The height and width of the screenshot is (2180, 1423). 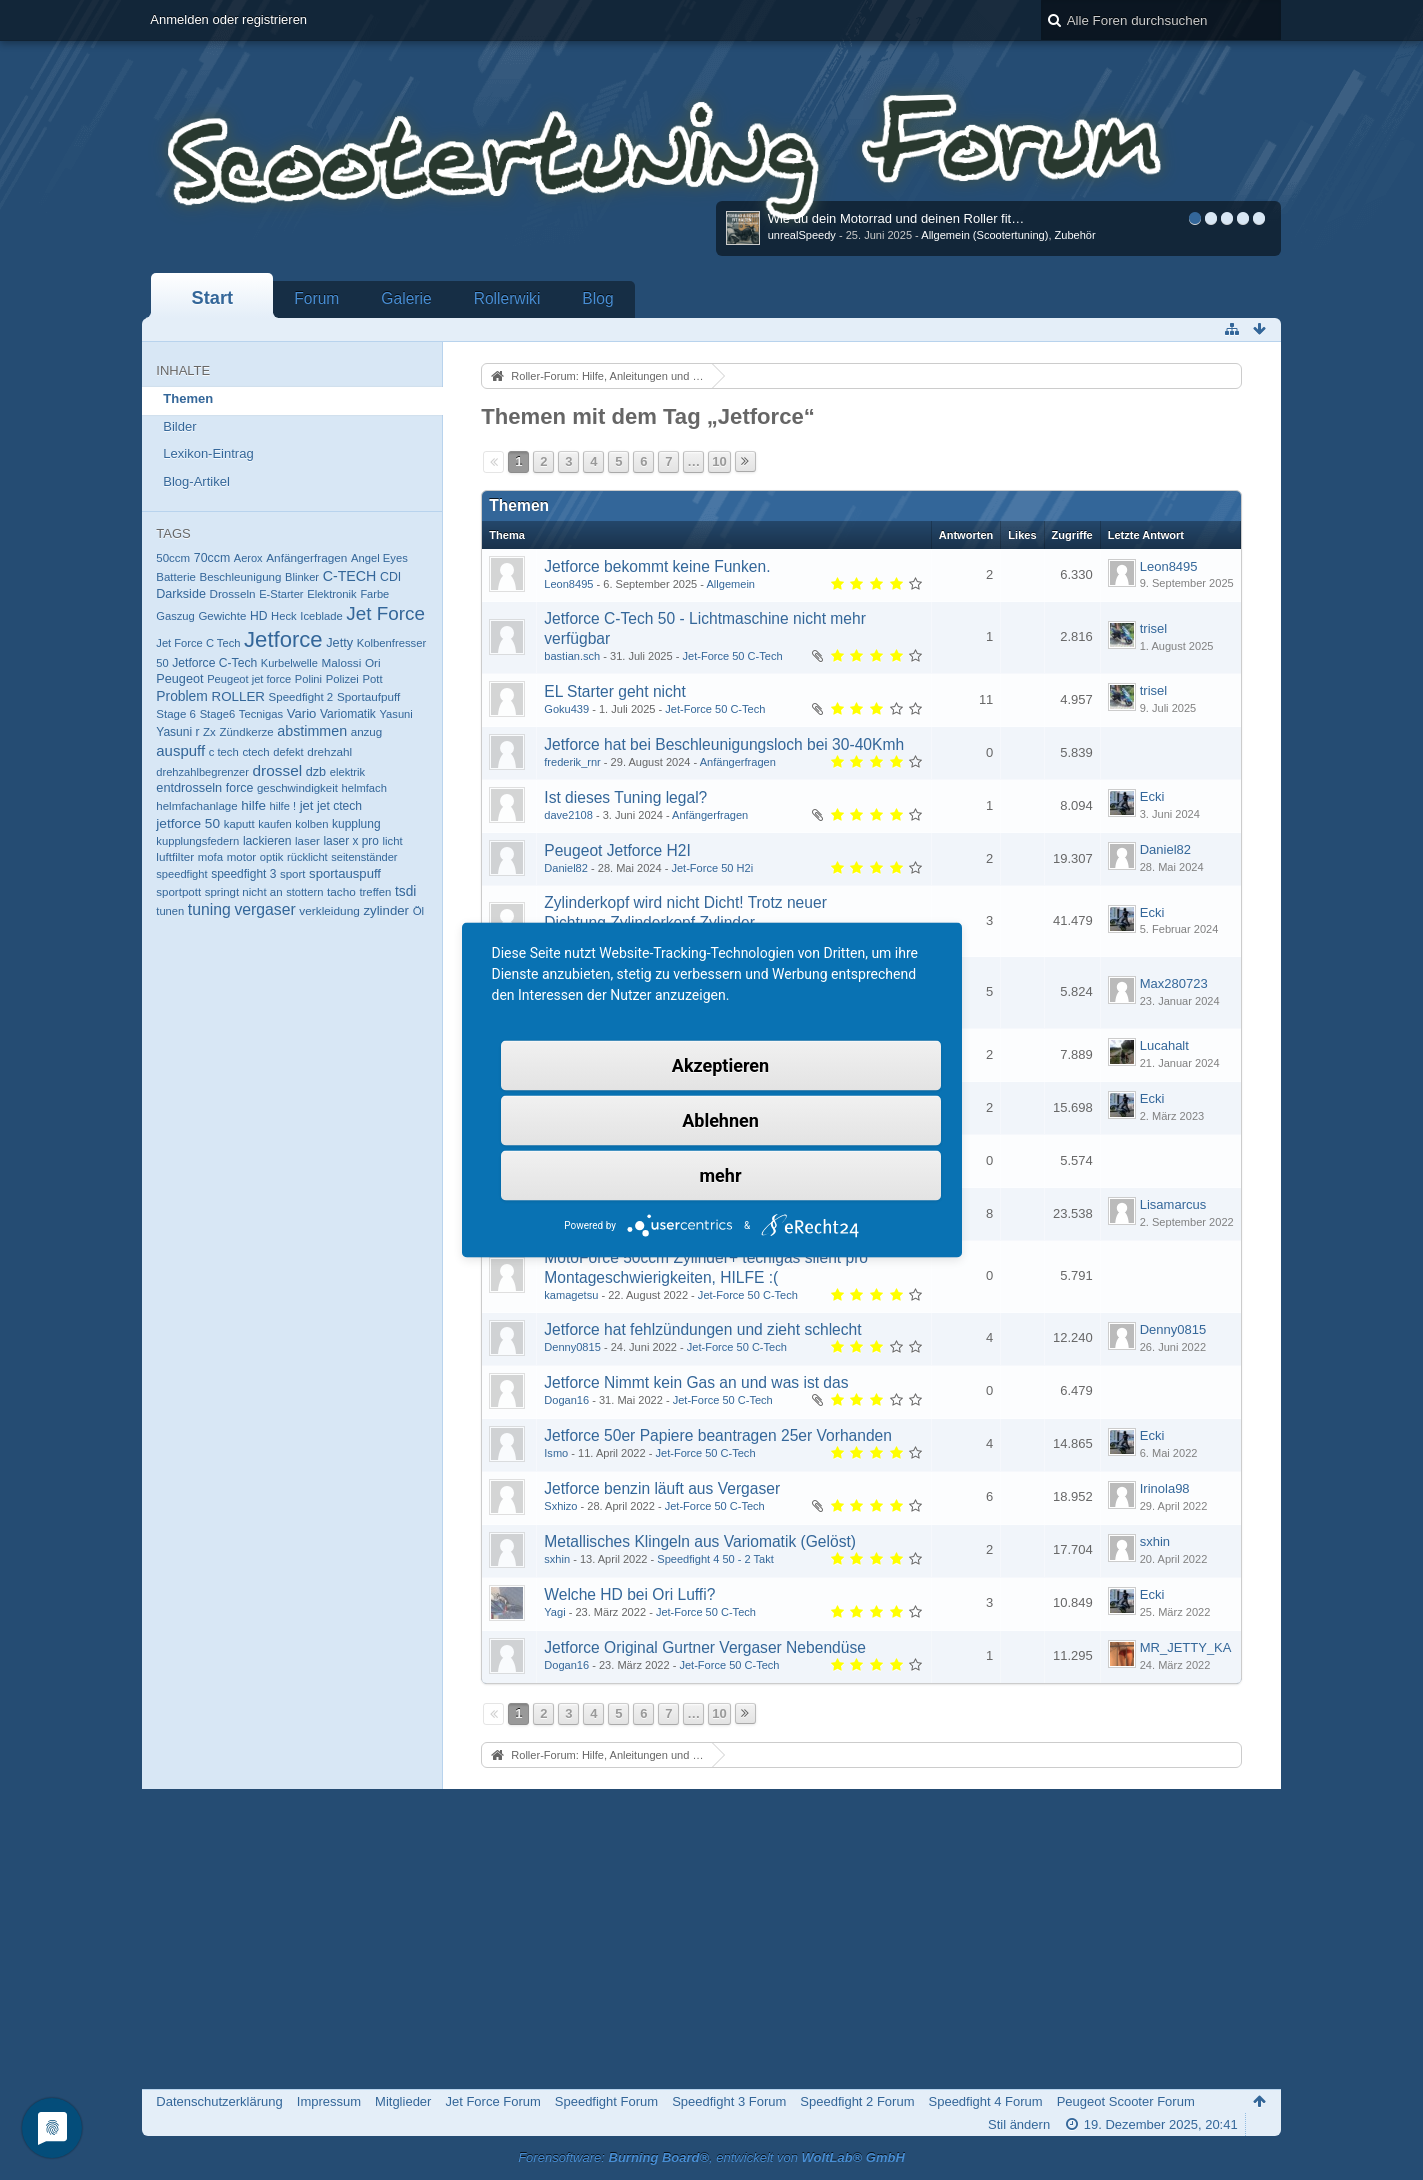 What do you see at coordinates (240, 788) in the screenshot?
I see `force` at bounding box center [240, 788].